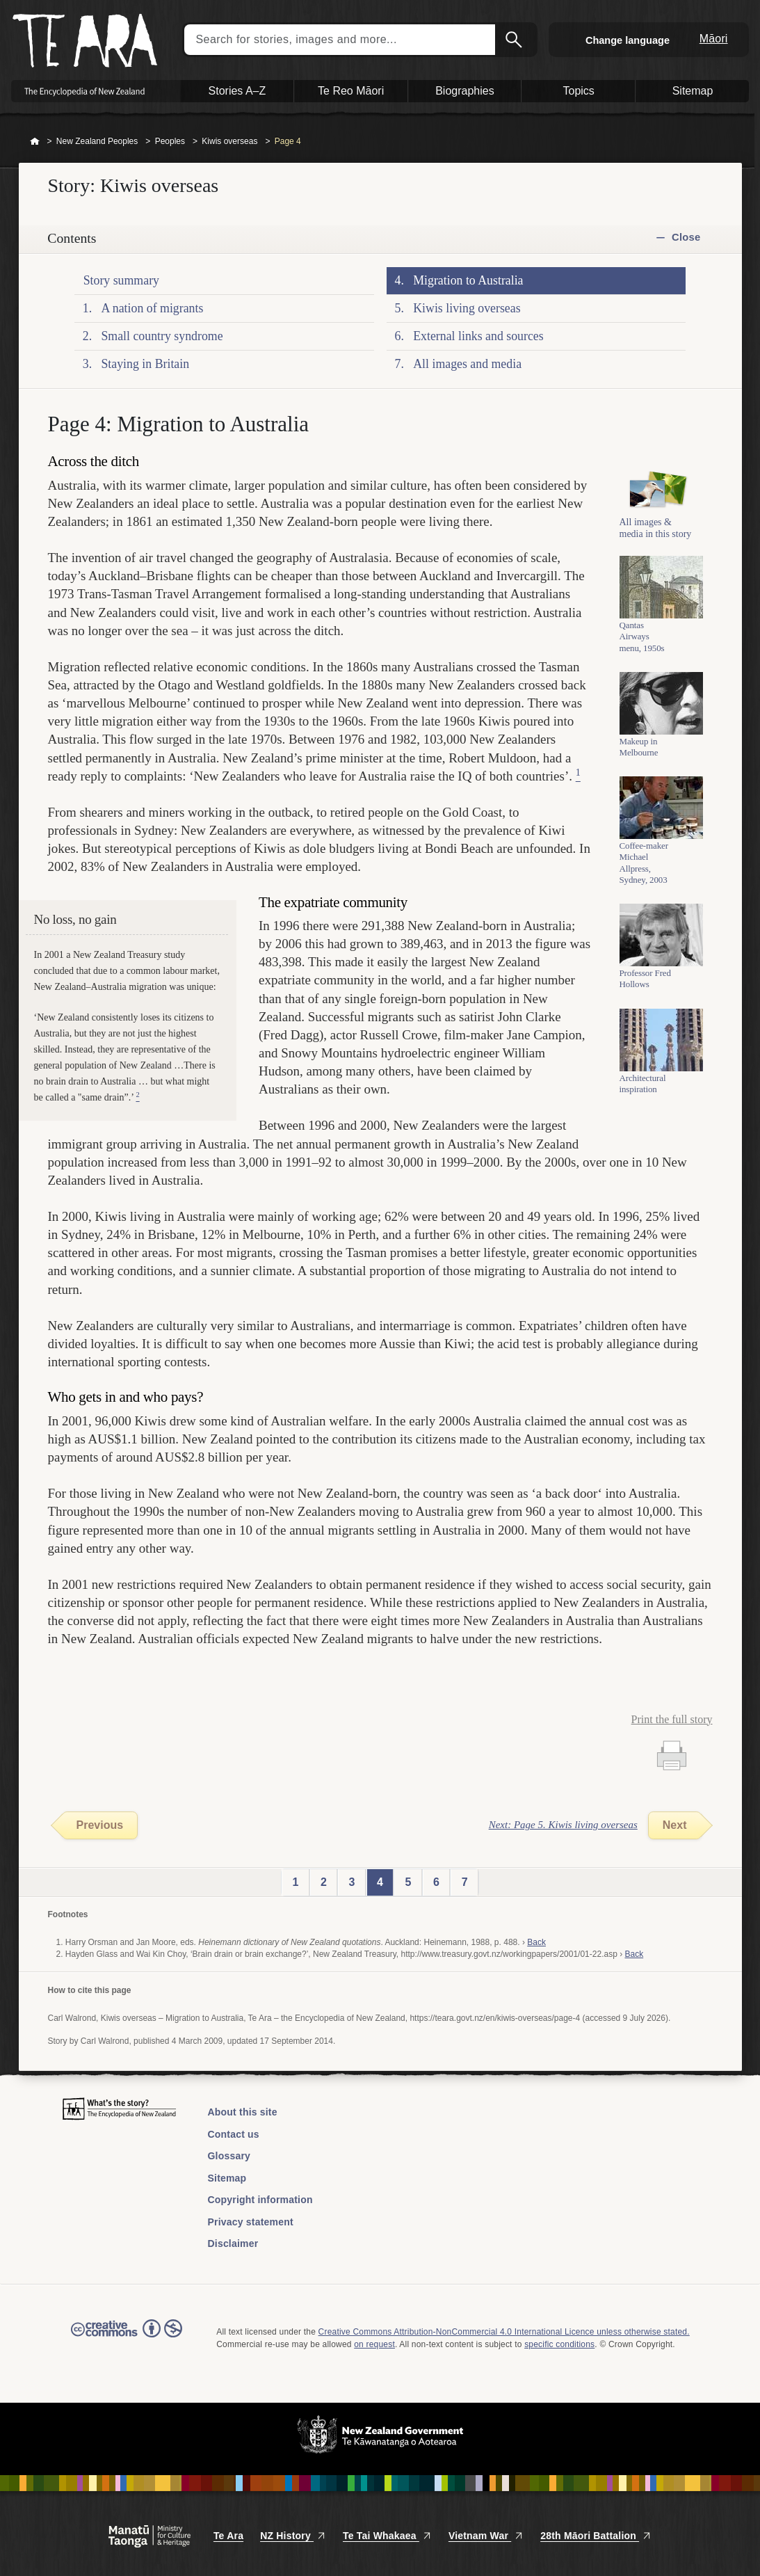 Image resolution: width=760 pixels, height=2576 pixels. I want to click on Biographies [button], so click(464, 91).